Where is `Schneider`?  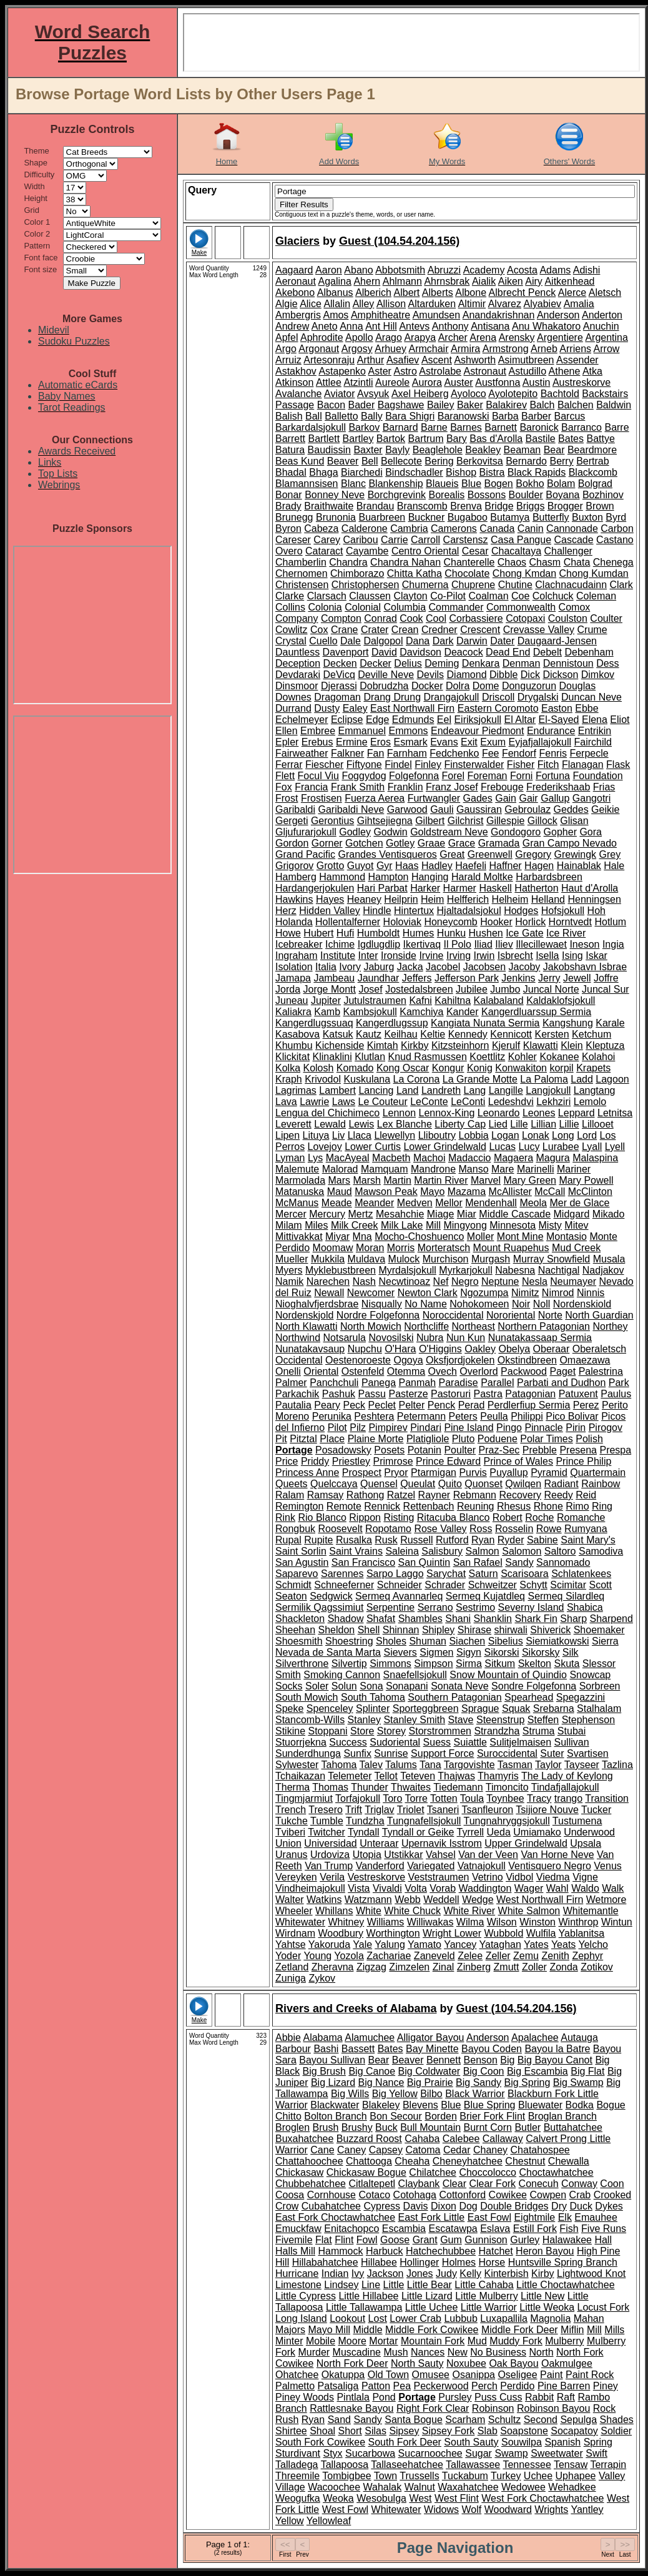
Schneider is located at coordinates (399, 1585).